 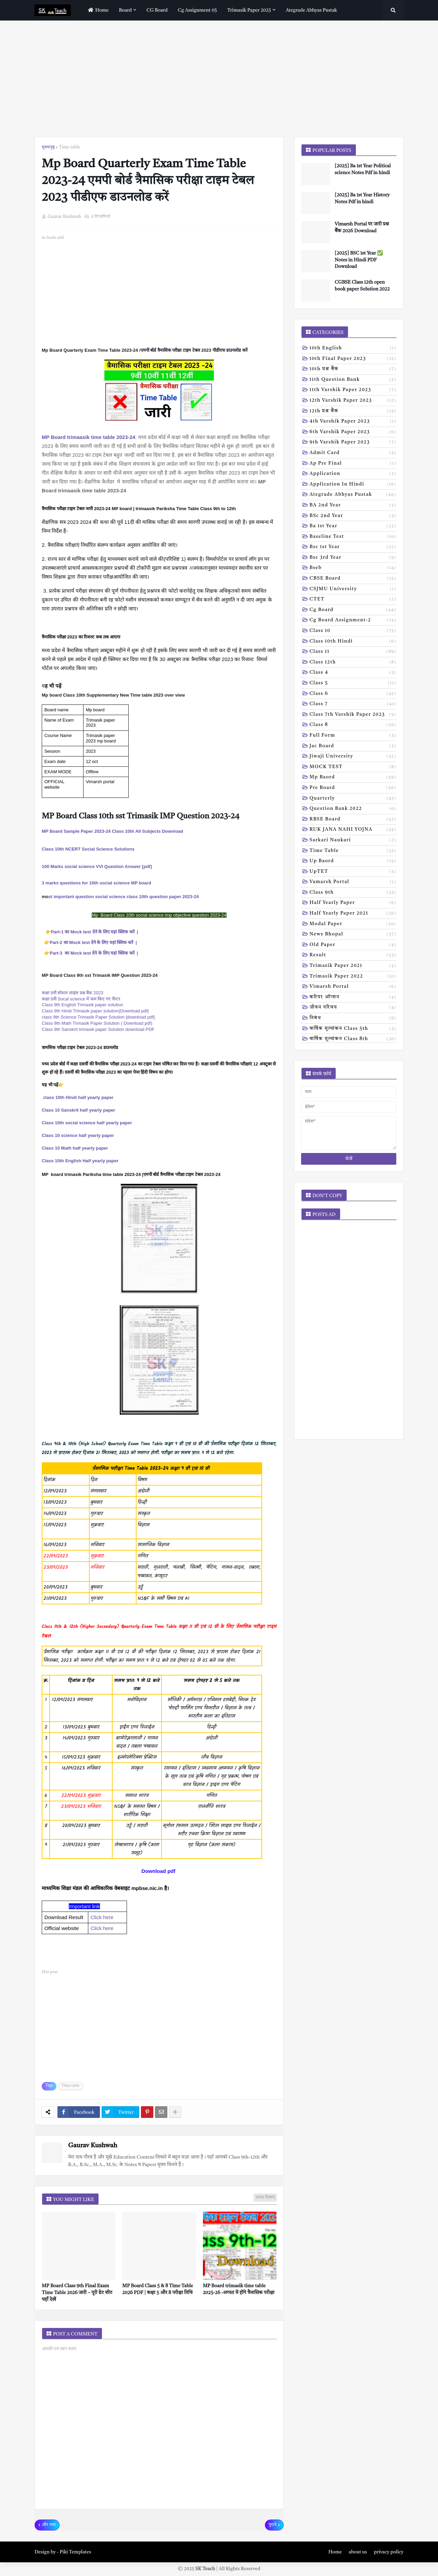 What do you see at coordinates (238, 2289) in the screenshot?
I see `MP Board trimasik time table 2025-26 -अगस्त में होंगे त्रैमासिक परीक्षा` at bounding box center [238, 2289].